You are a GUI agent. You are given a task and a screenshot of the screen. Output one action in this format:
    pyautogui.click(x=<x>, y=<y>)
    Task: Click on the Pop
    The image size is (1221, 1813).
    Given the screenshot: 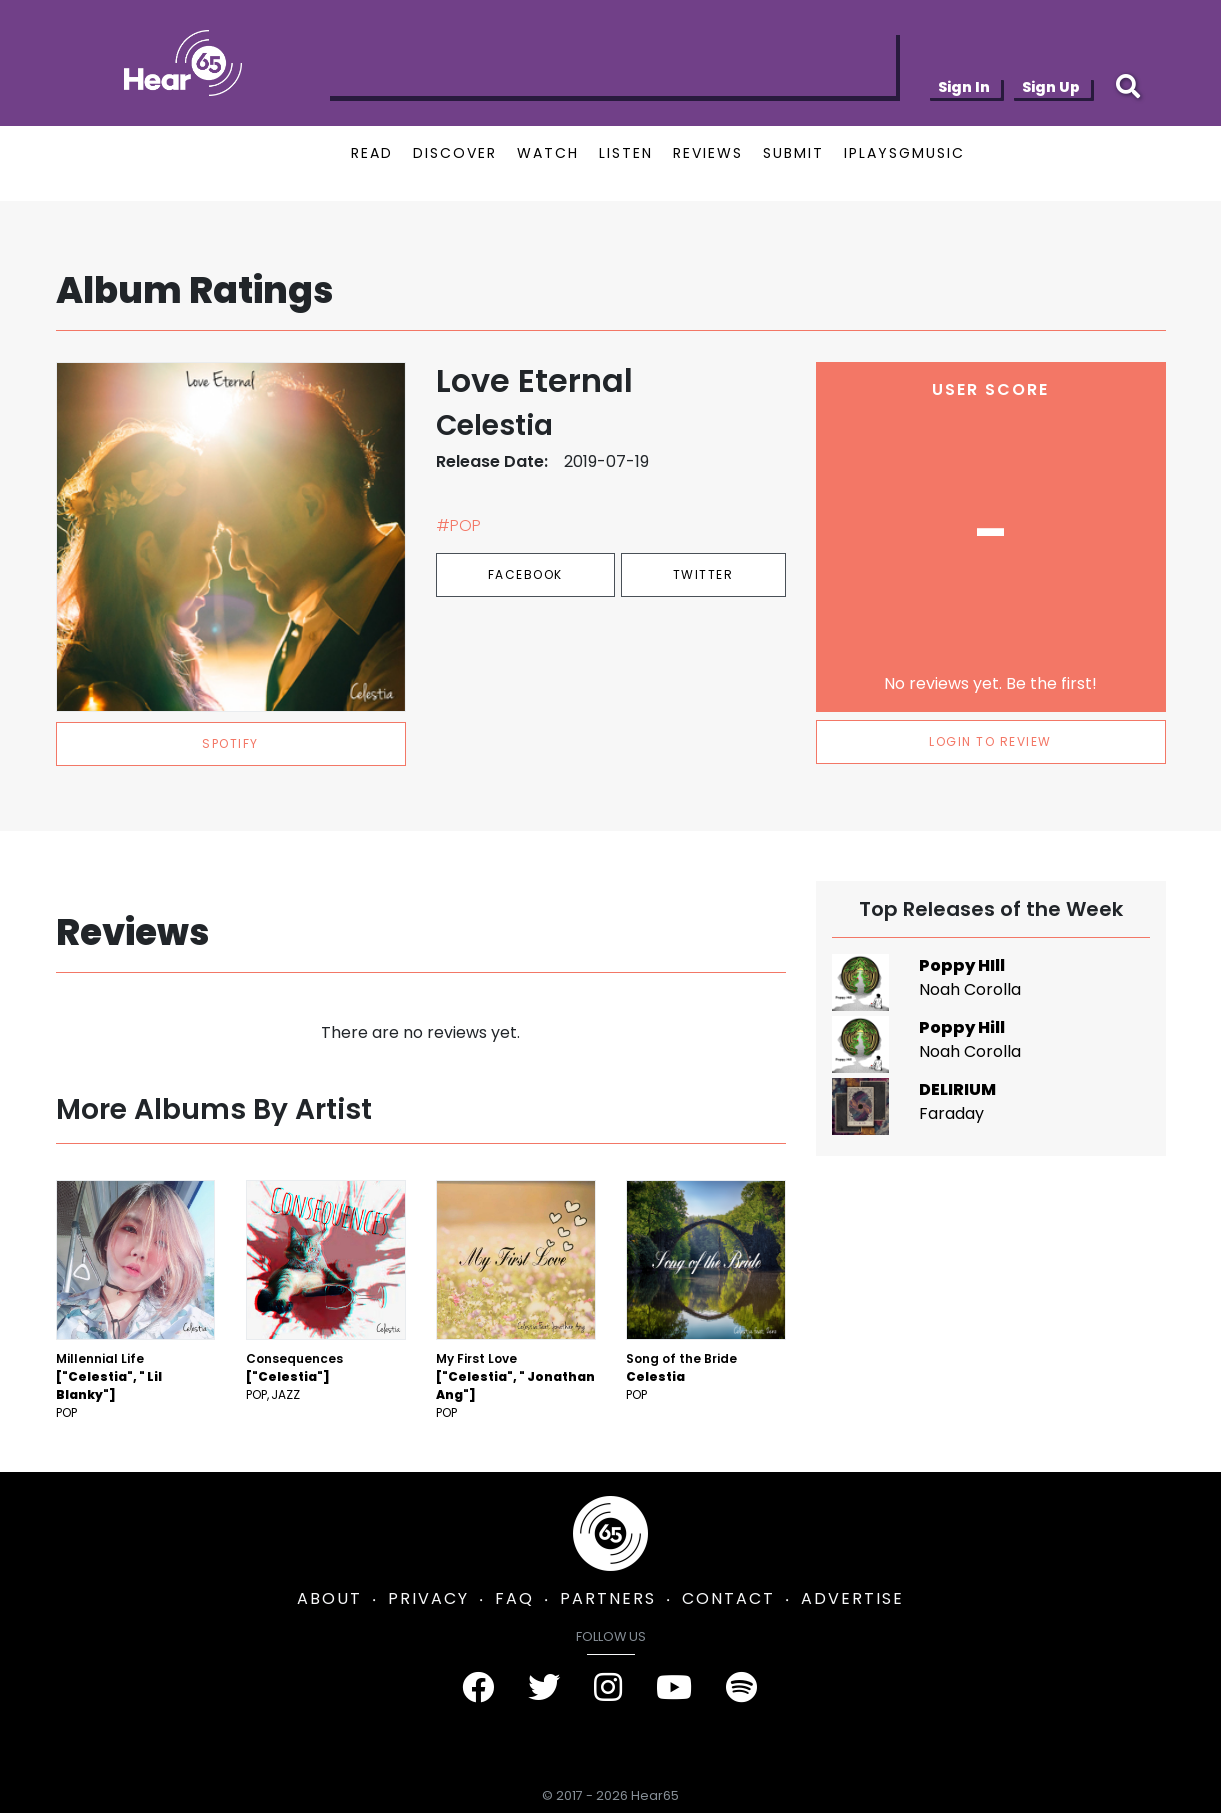 What is the action you would take?
    pyautogui.click(x=66, y=1412)
    